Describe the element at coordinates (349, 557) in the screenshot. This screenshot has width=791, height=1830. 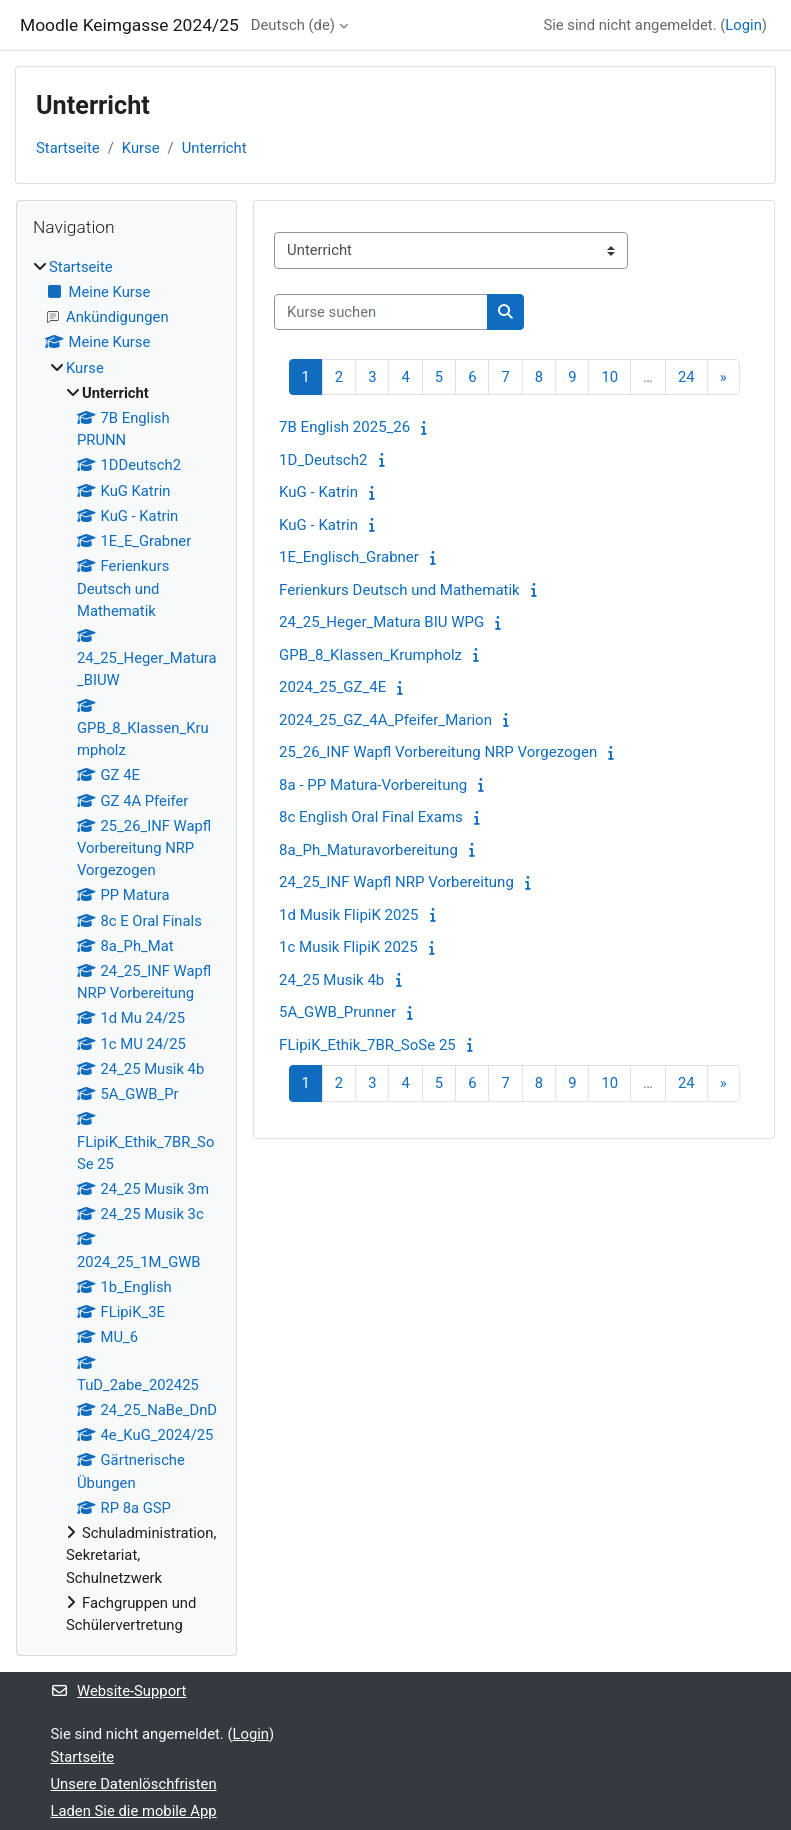
I see `1E_Englisch_Grabner` at that location.